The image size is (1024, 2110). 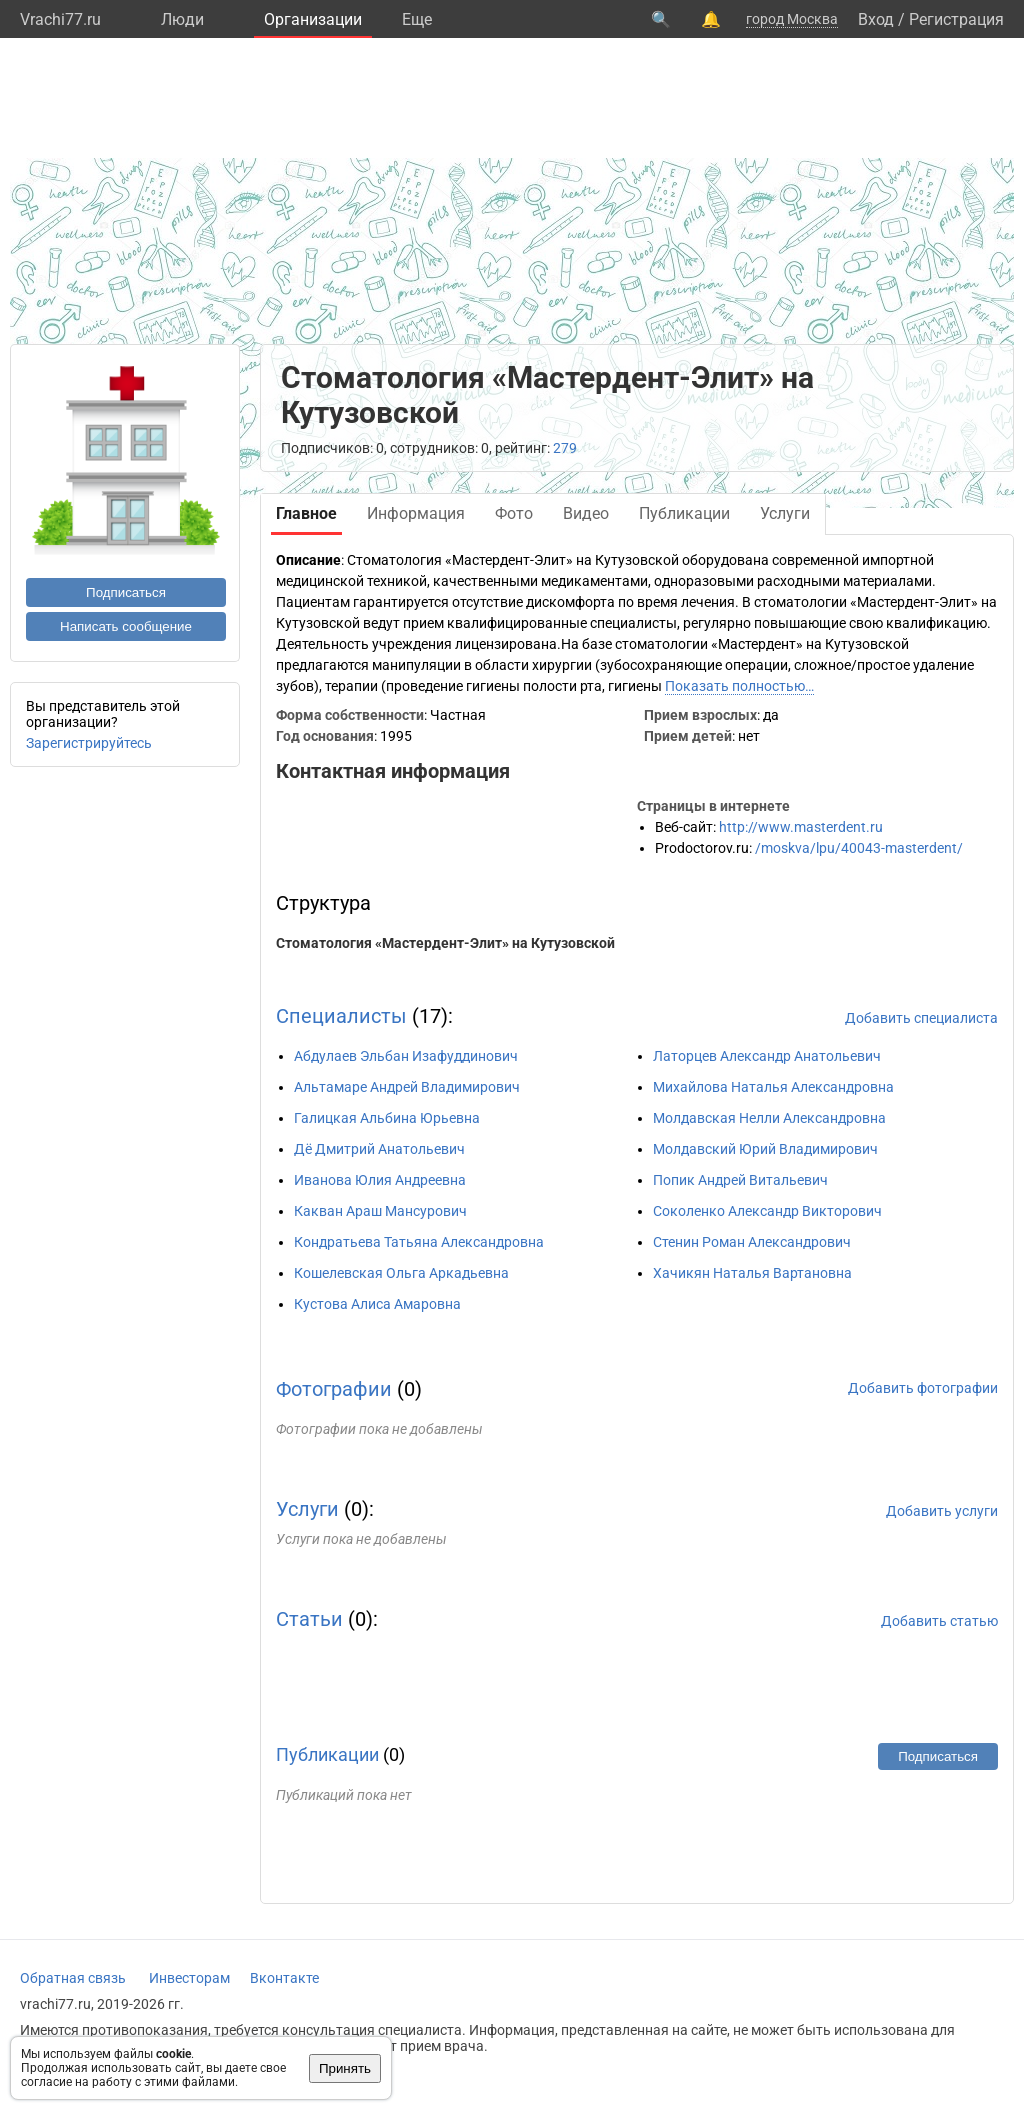 I want to click on Услуги, so click(x=307, y=1509).